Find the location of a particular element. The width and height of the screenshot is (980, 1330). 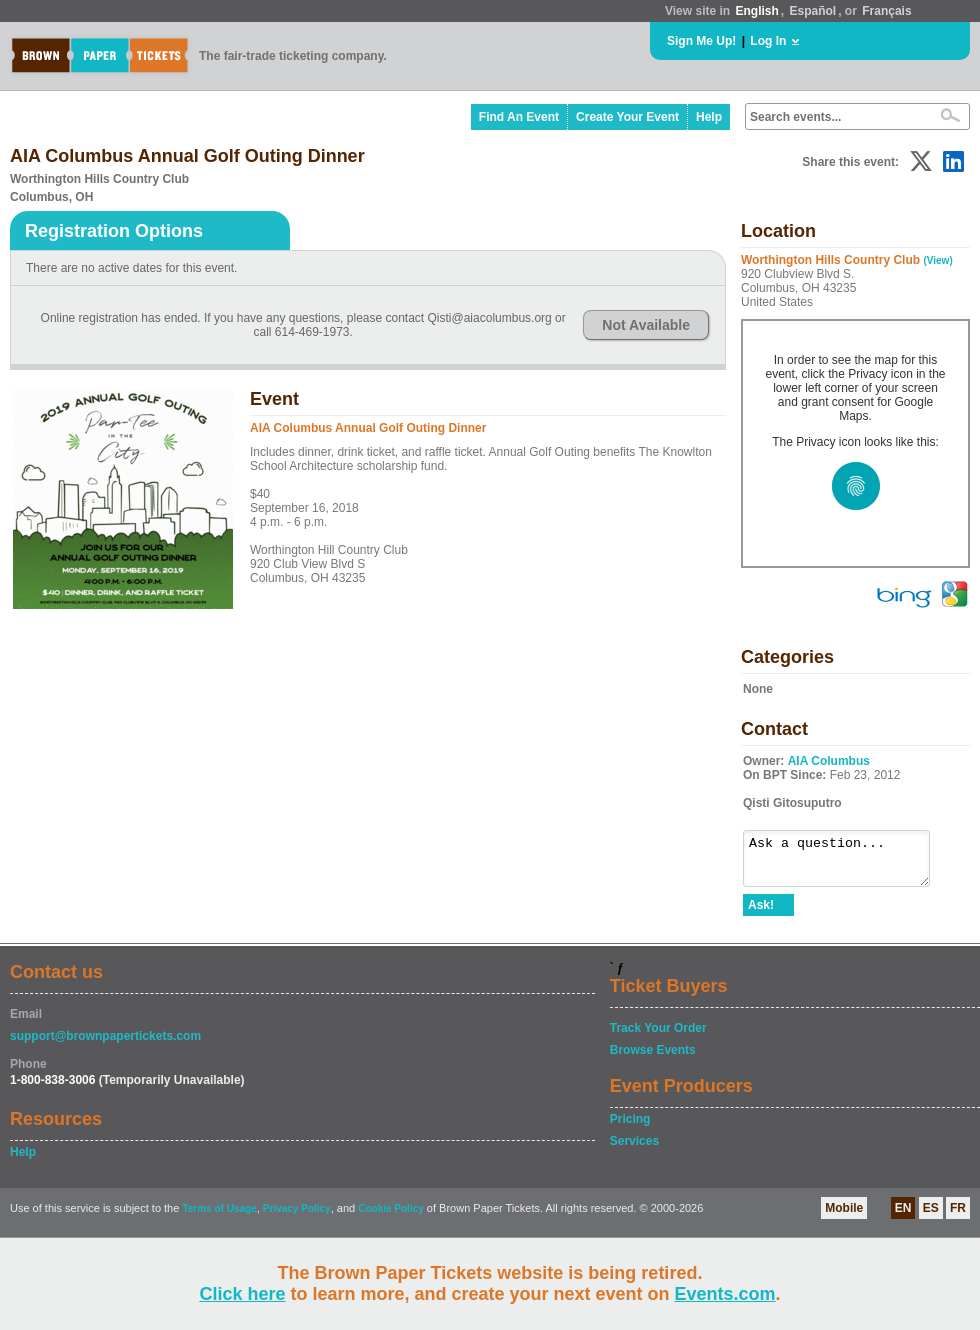

Events.com is located at coordinates (725, 1294).